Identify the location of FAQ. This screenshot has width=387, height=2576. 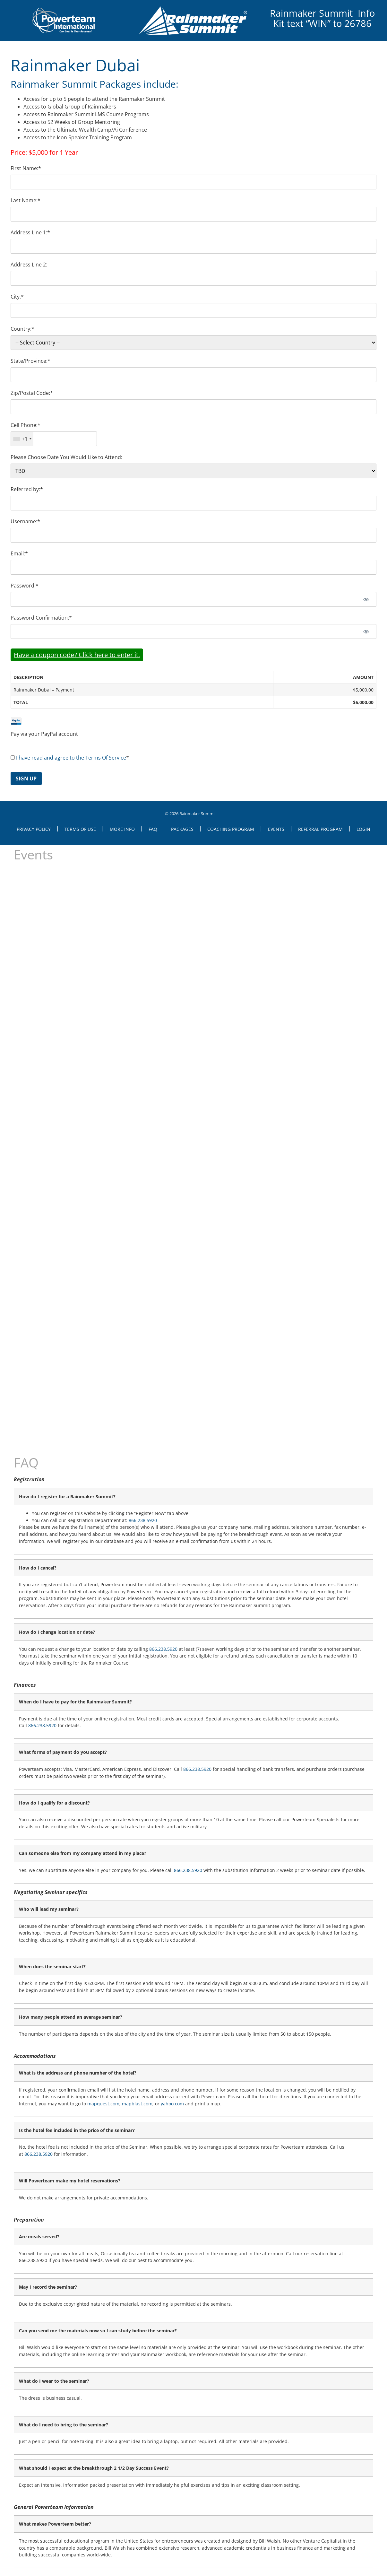
(153, 829).